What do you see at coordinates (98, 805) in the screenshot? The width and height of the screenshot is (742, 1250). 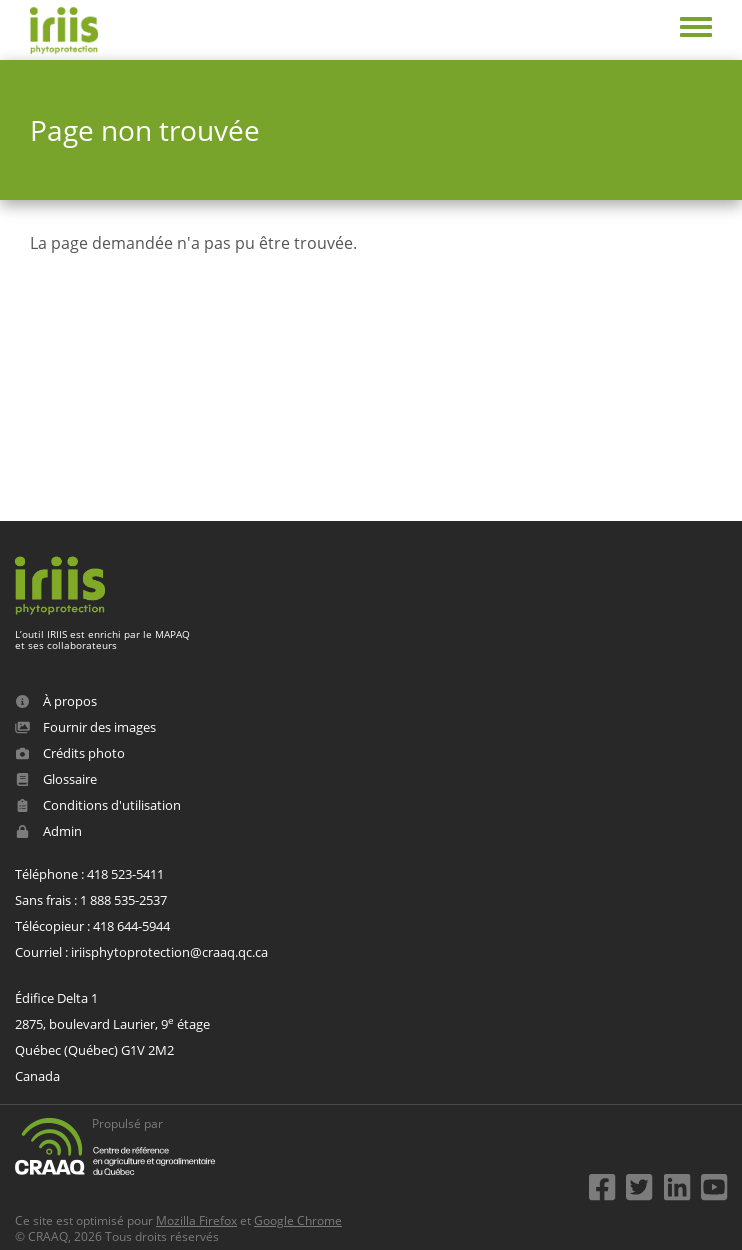 I see `Conditions d'utilisation` at bounding box center [98, 805].